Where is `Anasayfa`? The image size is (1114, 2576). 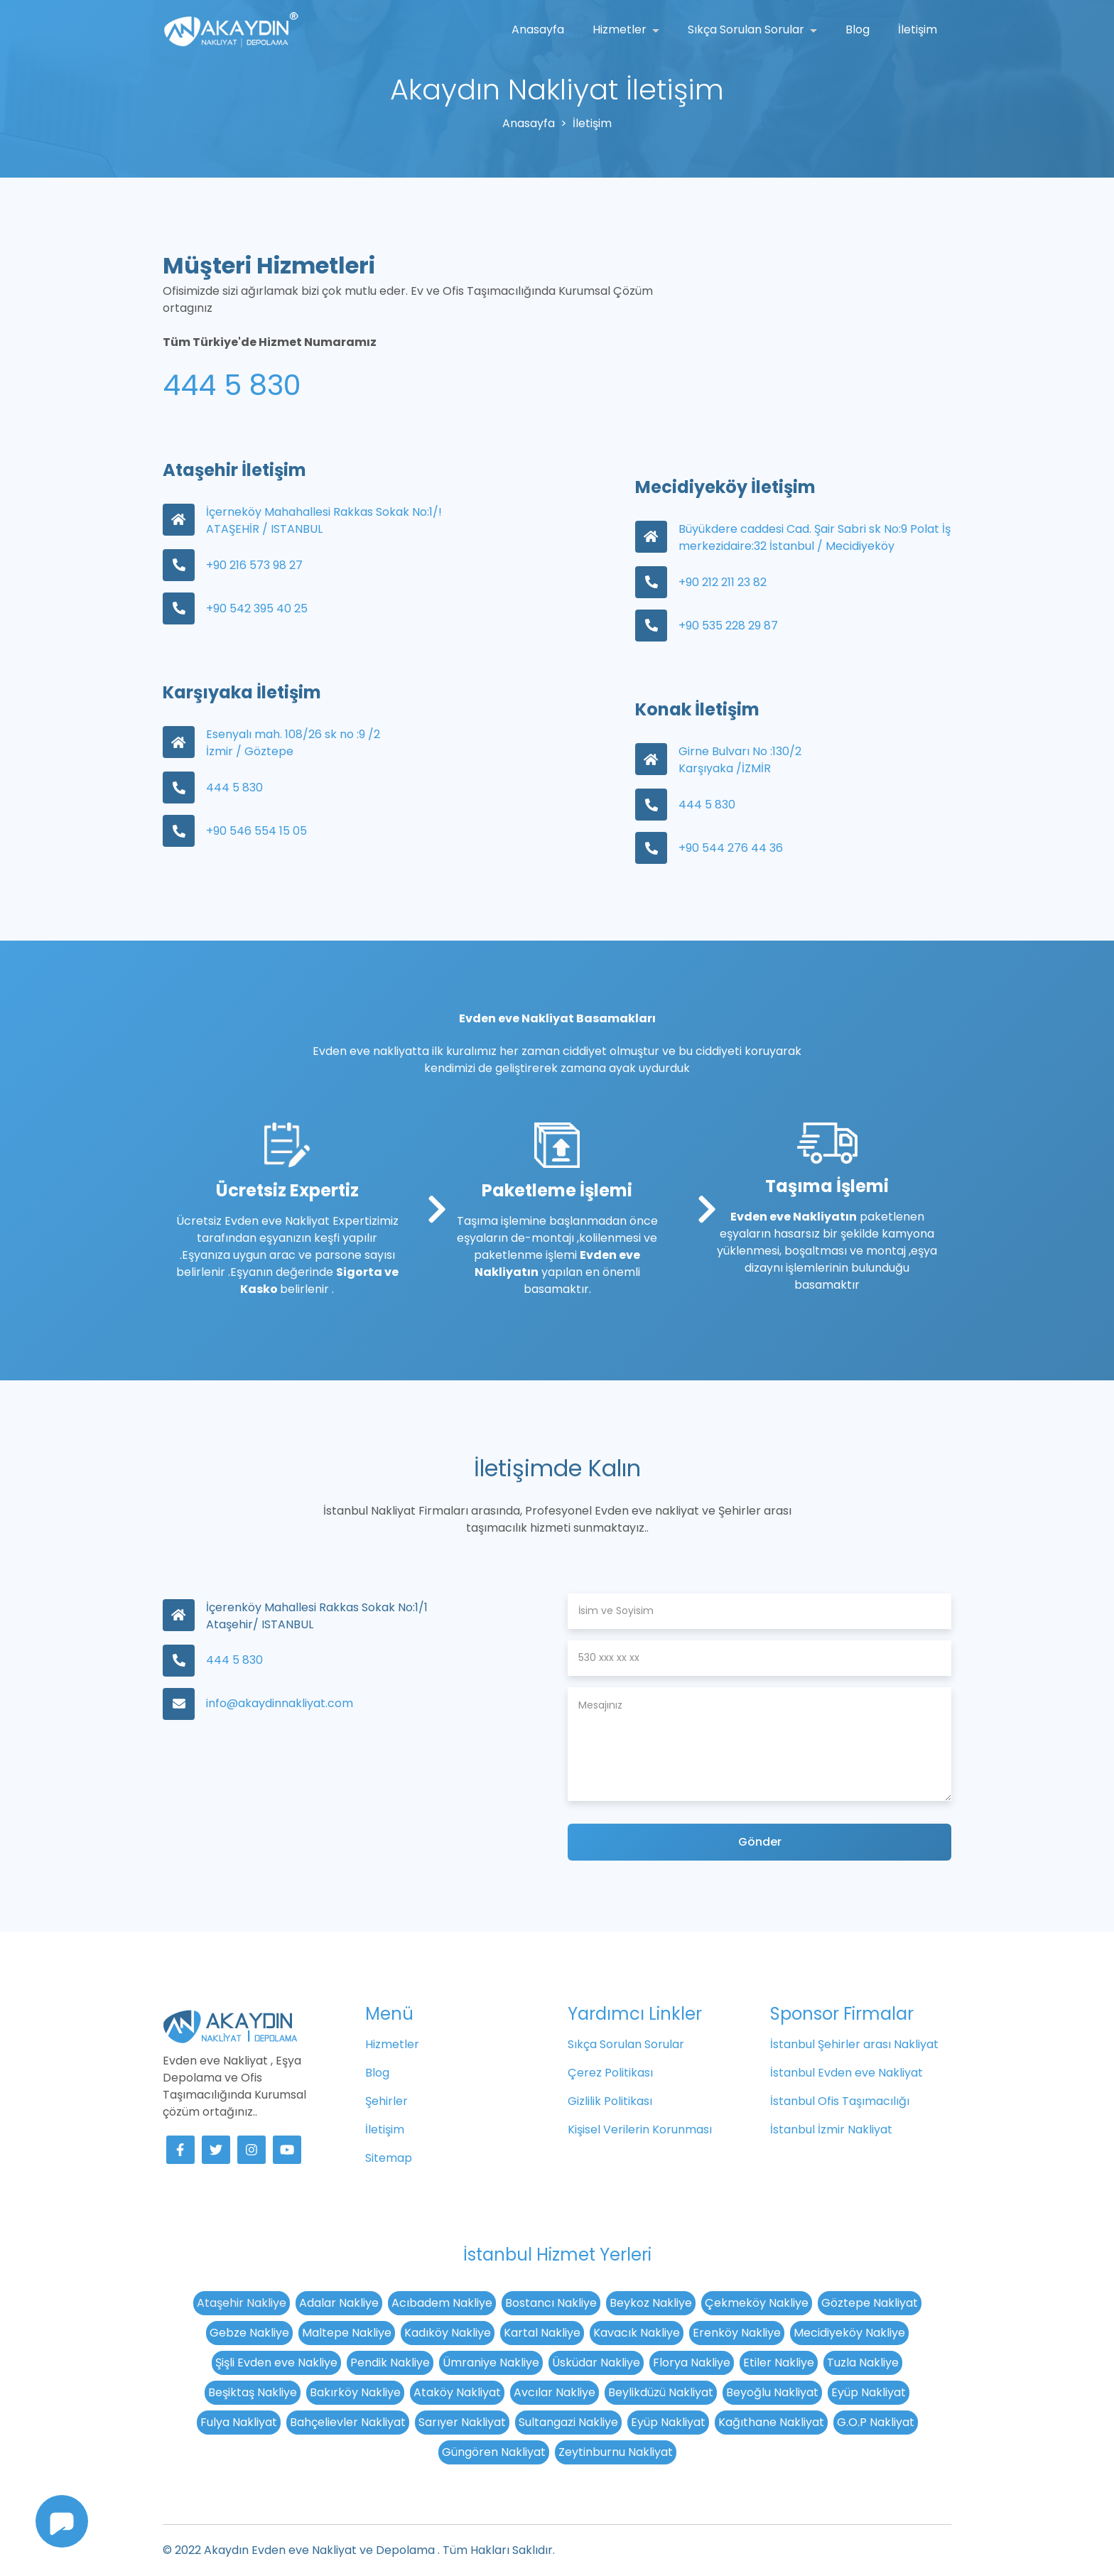
Anasayfa is located at coordinates (538, 29).